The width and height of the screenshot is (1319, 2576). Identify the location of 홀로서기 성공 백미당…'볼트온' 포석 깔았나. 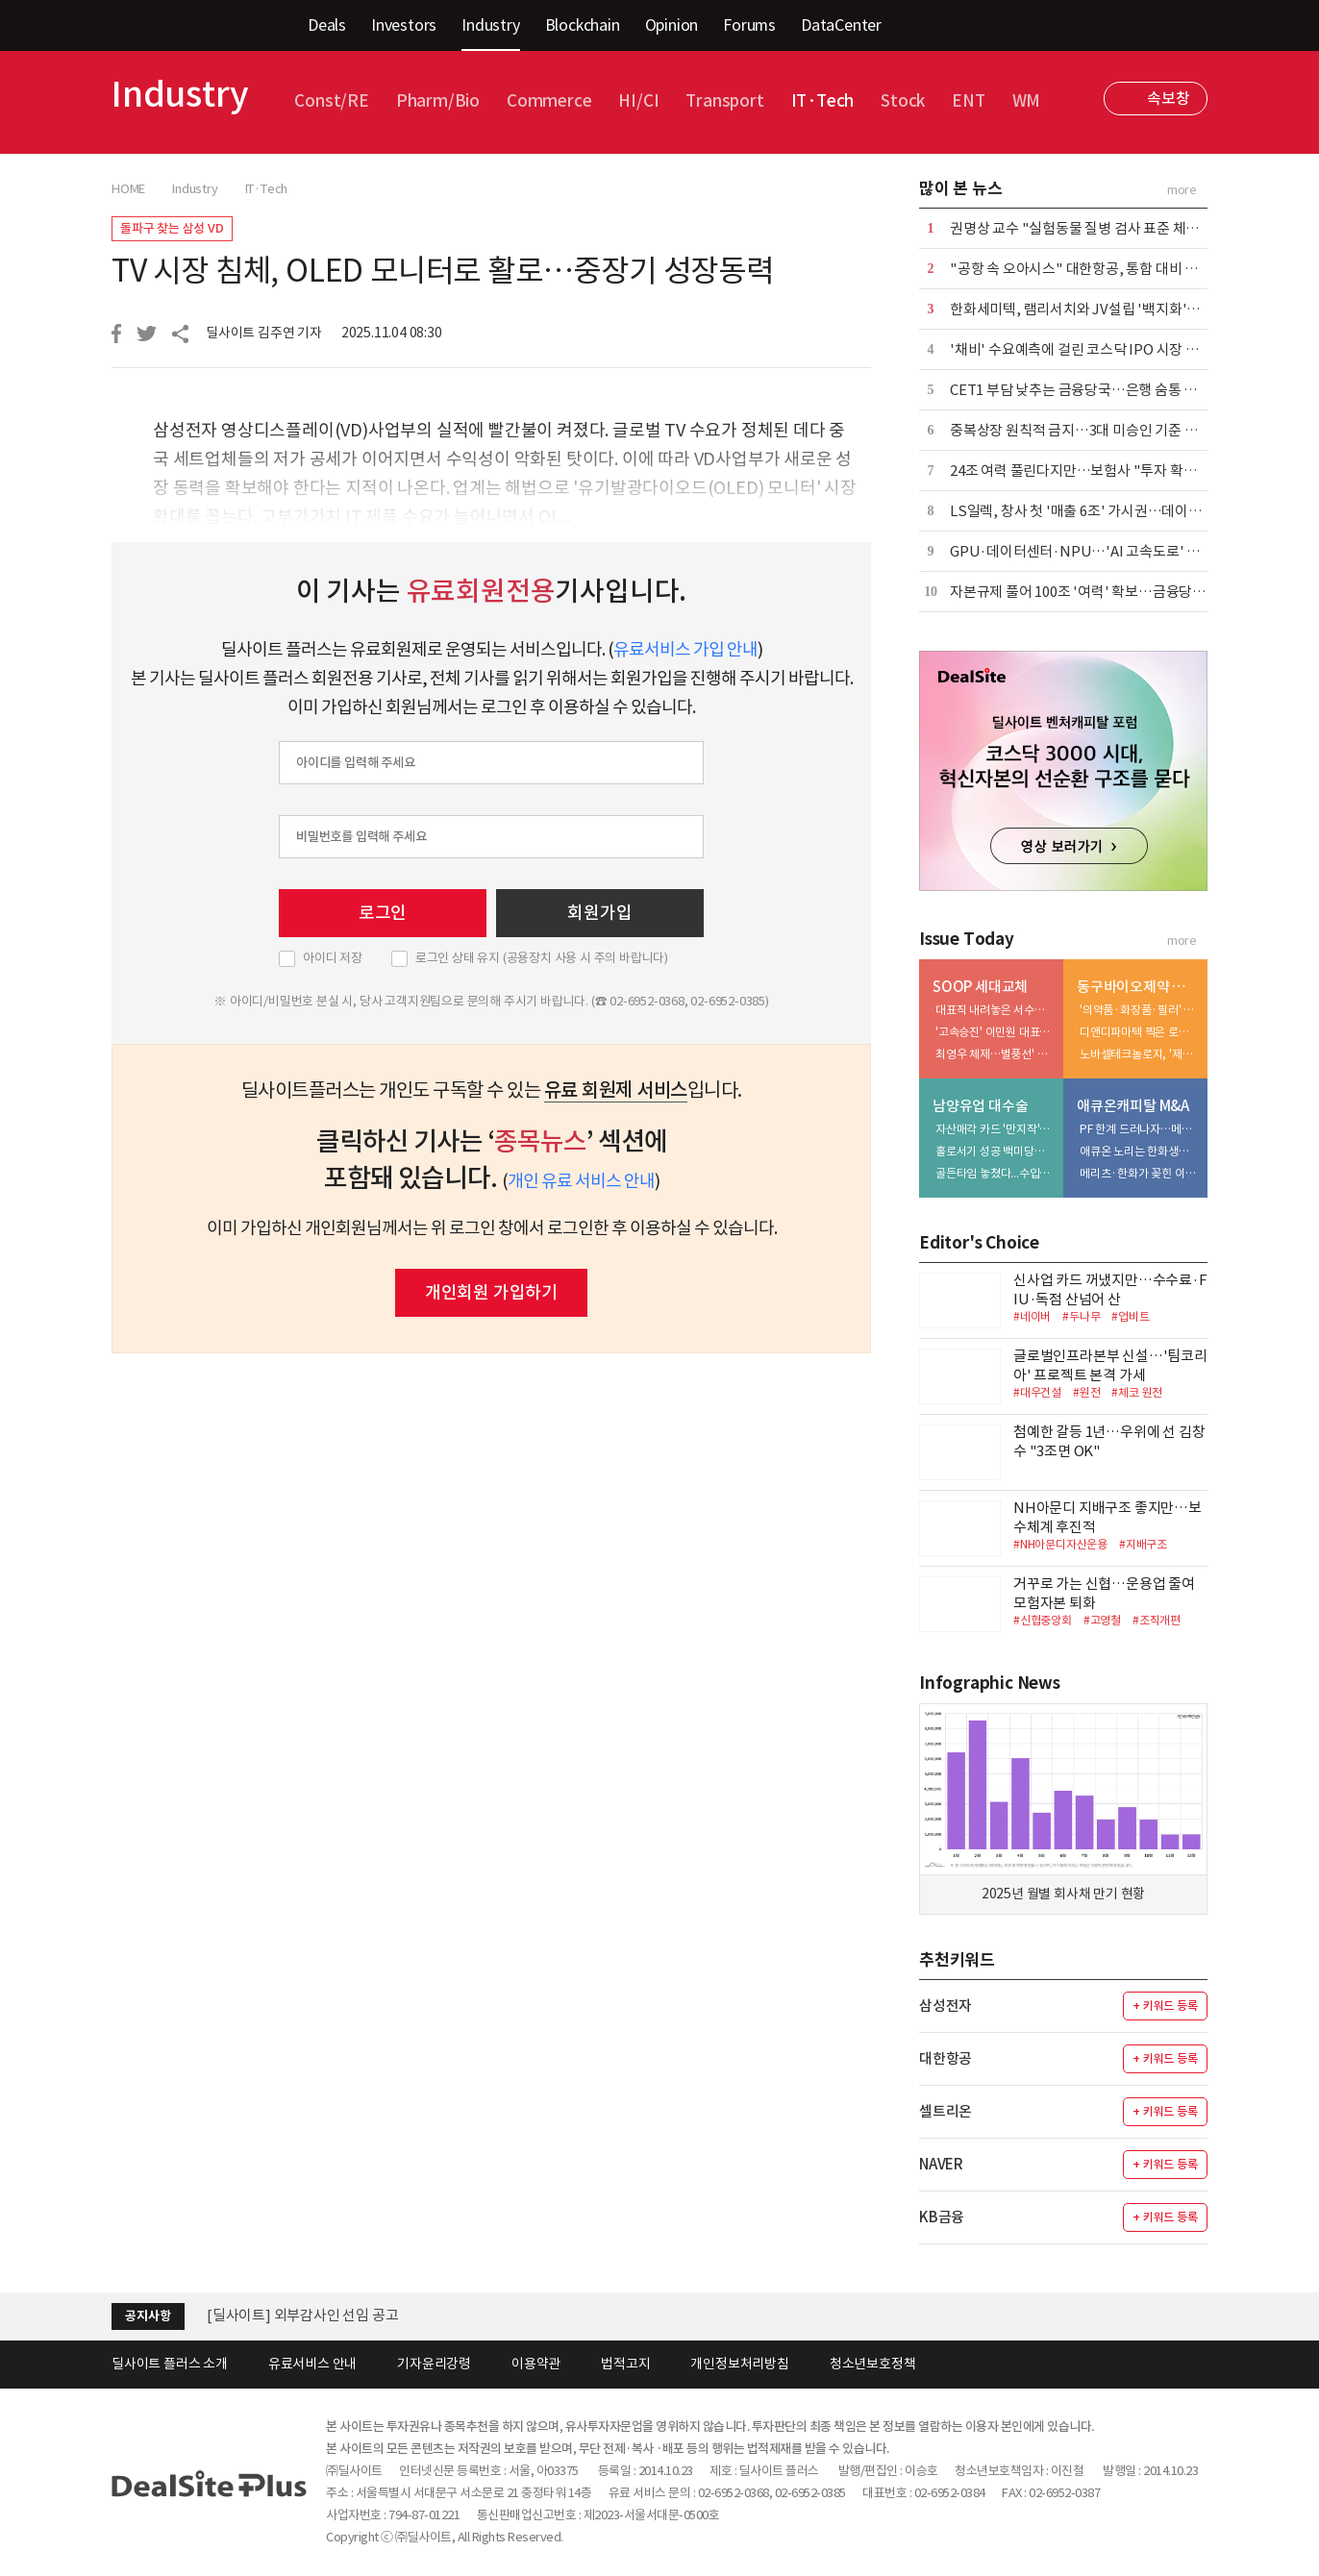
(995, 1151).